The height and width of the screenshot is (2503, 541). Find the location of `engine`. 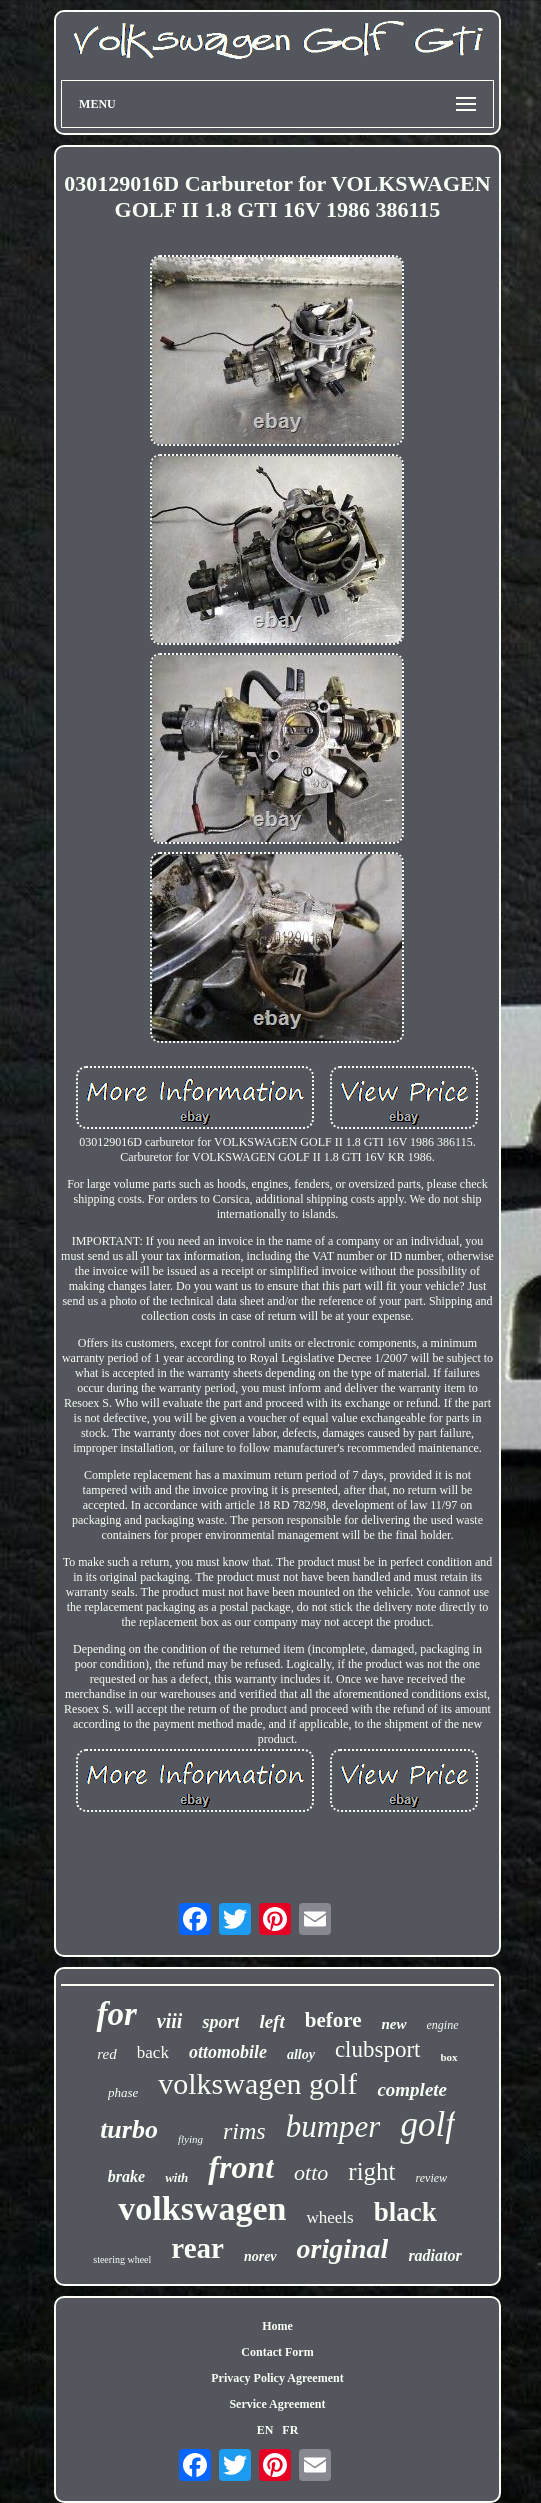

engine is located at coordinates (443, 2025).